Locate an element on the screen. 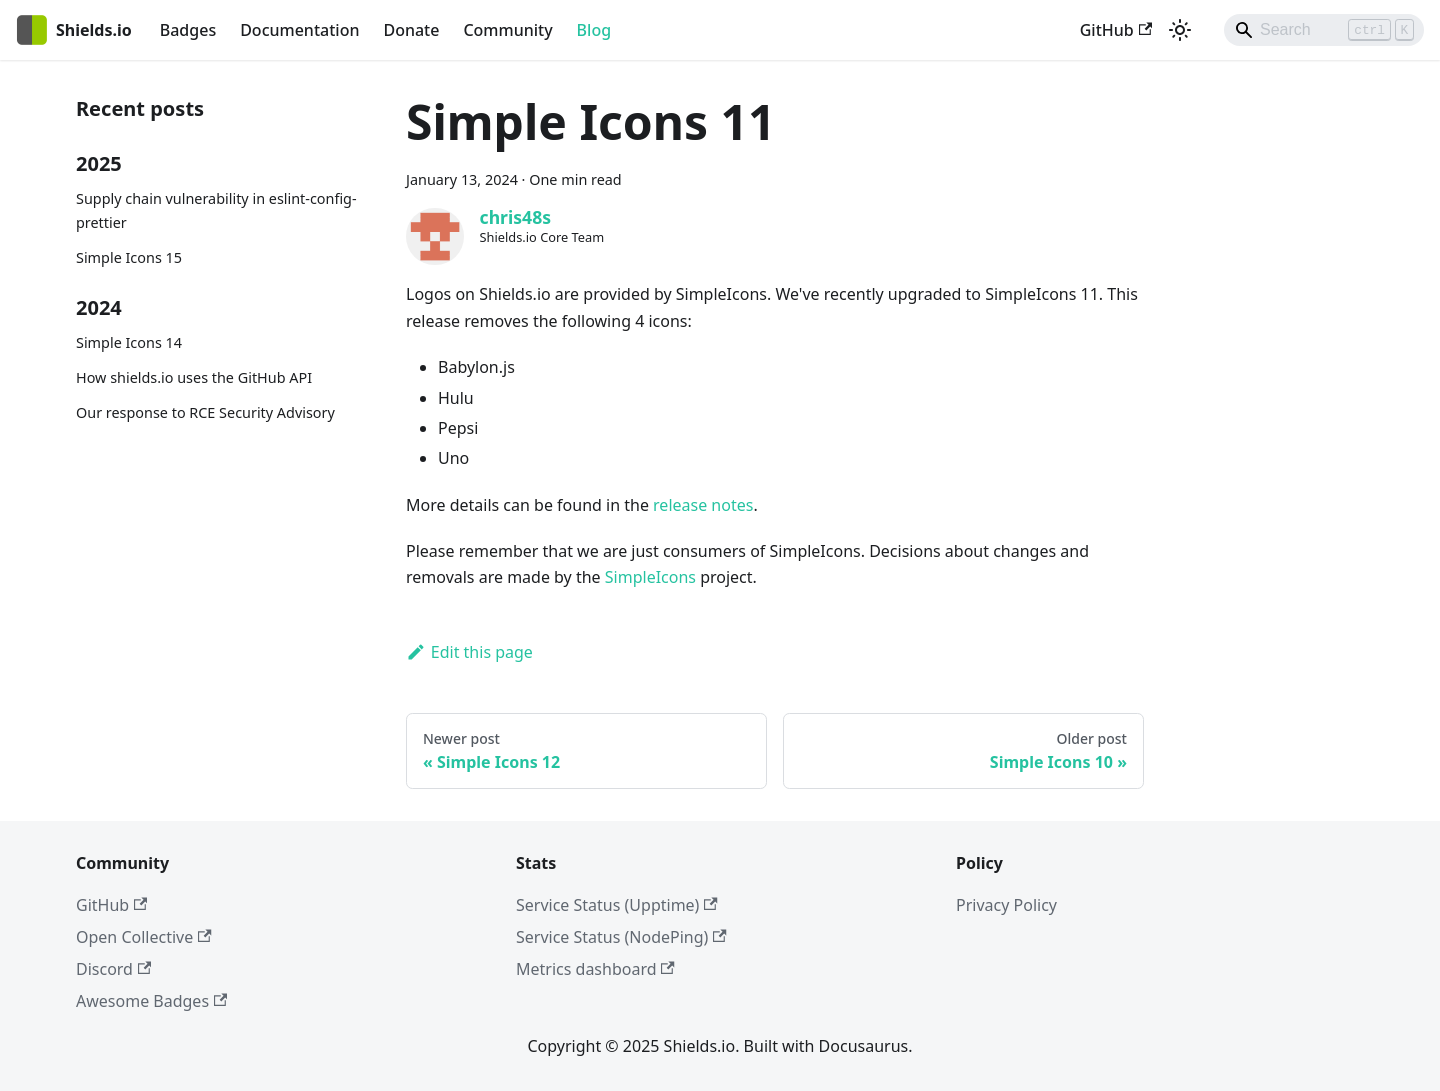 Image resolution: width=1440 pixels, height=1091 pixels. Blog is located at coordinates (594, 30).